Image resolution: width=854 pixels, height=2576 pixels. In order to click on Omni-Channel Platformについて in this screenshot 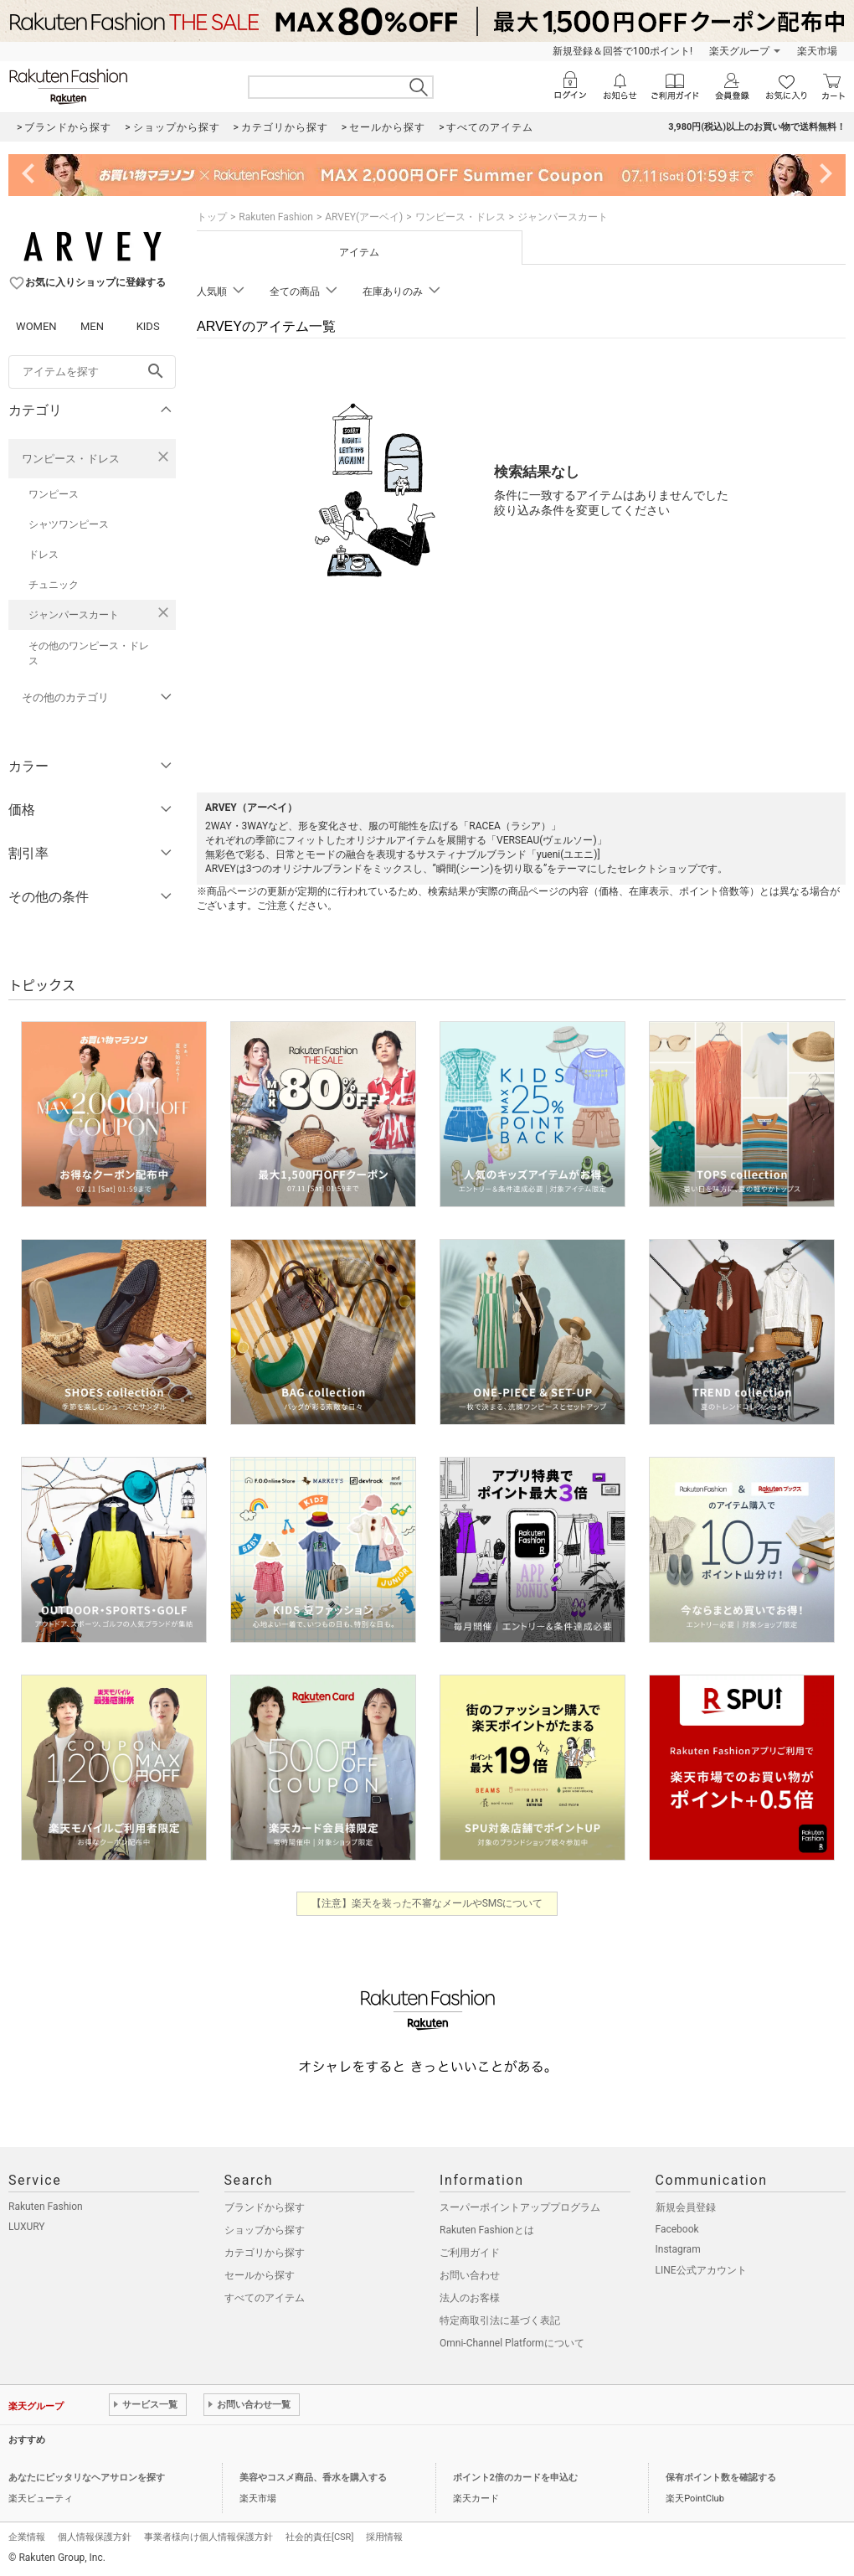, I will do `click(512, 2343)`.